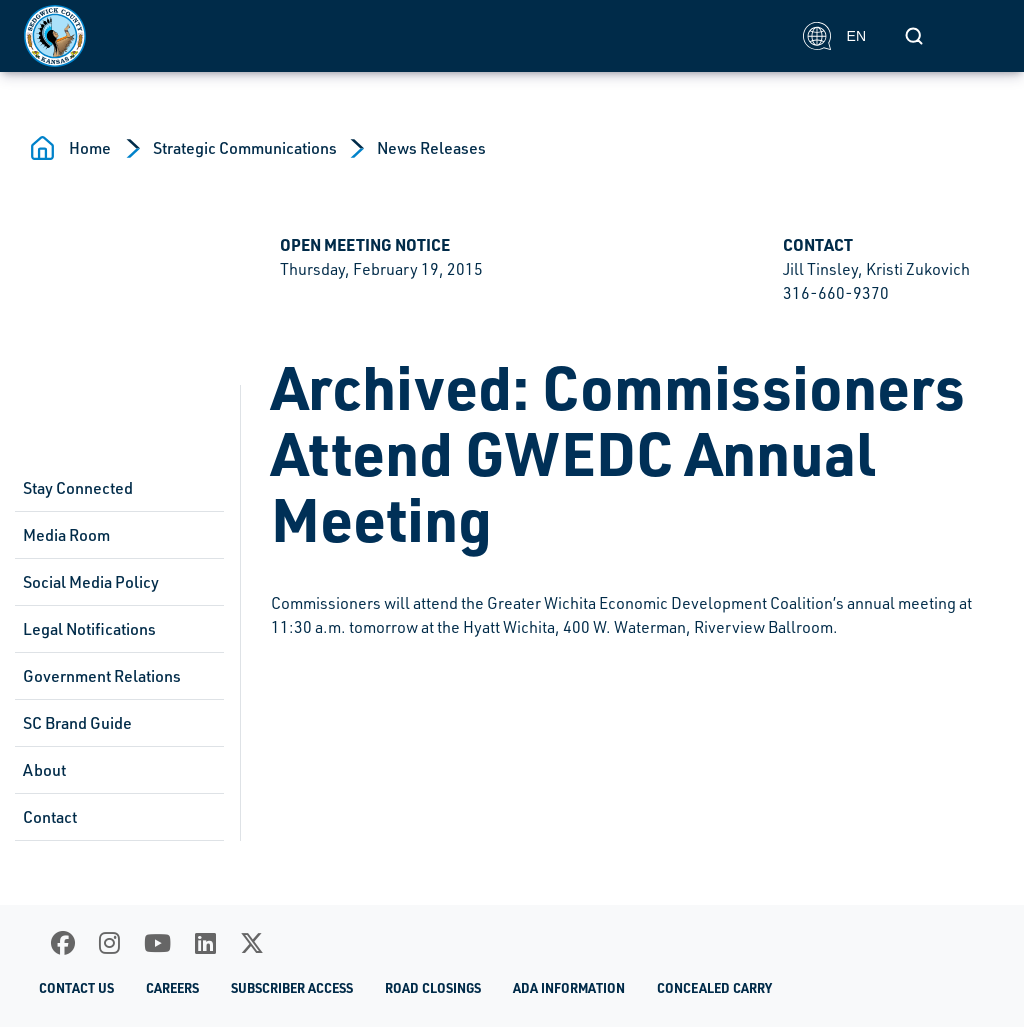 Image resolution: width=1024 pixels, height=1027 pixels. I want to click on [Homepage], so click(402, 36).